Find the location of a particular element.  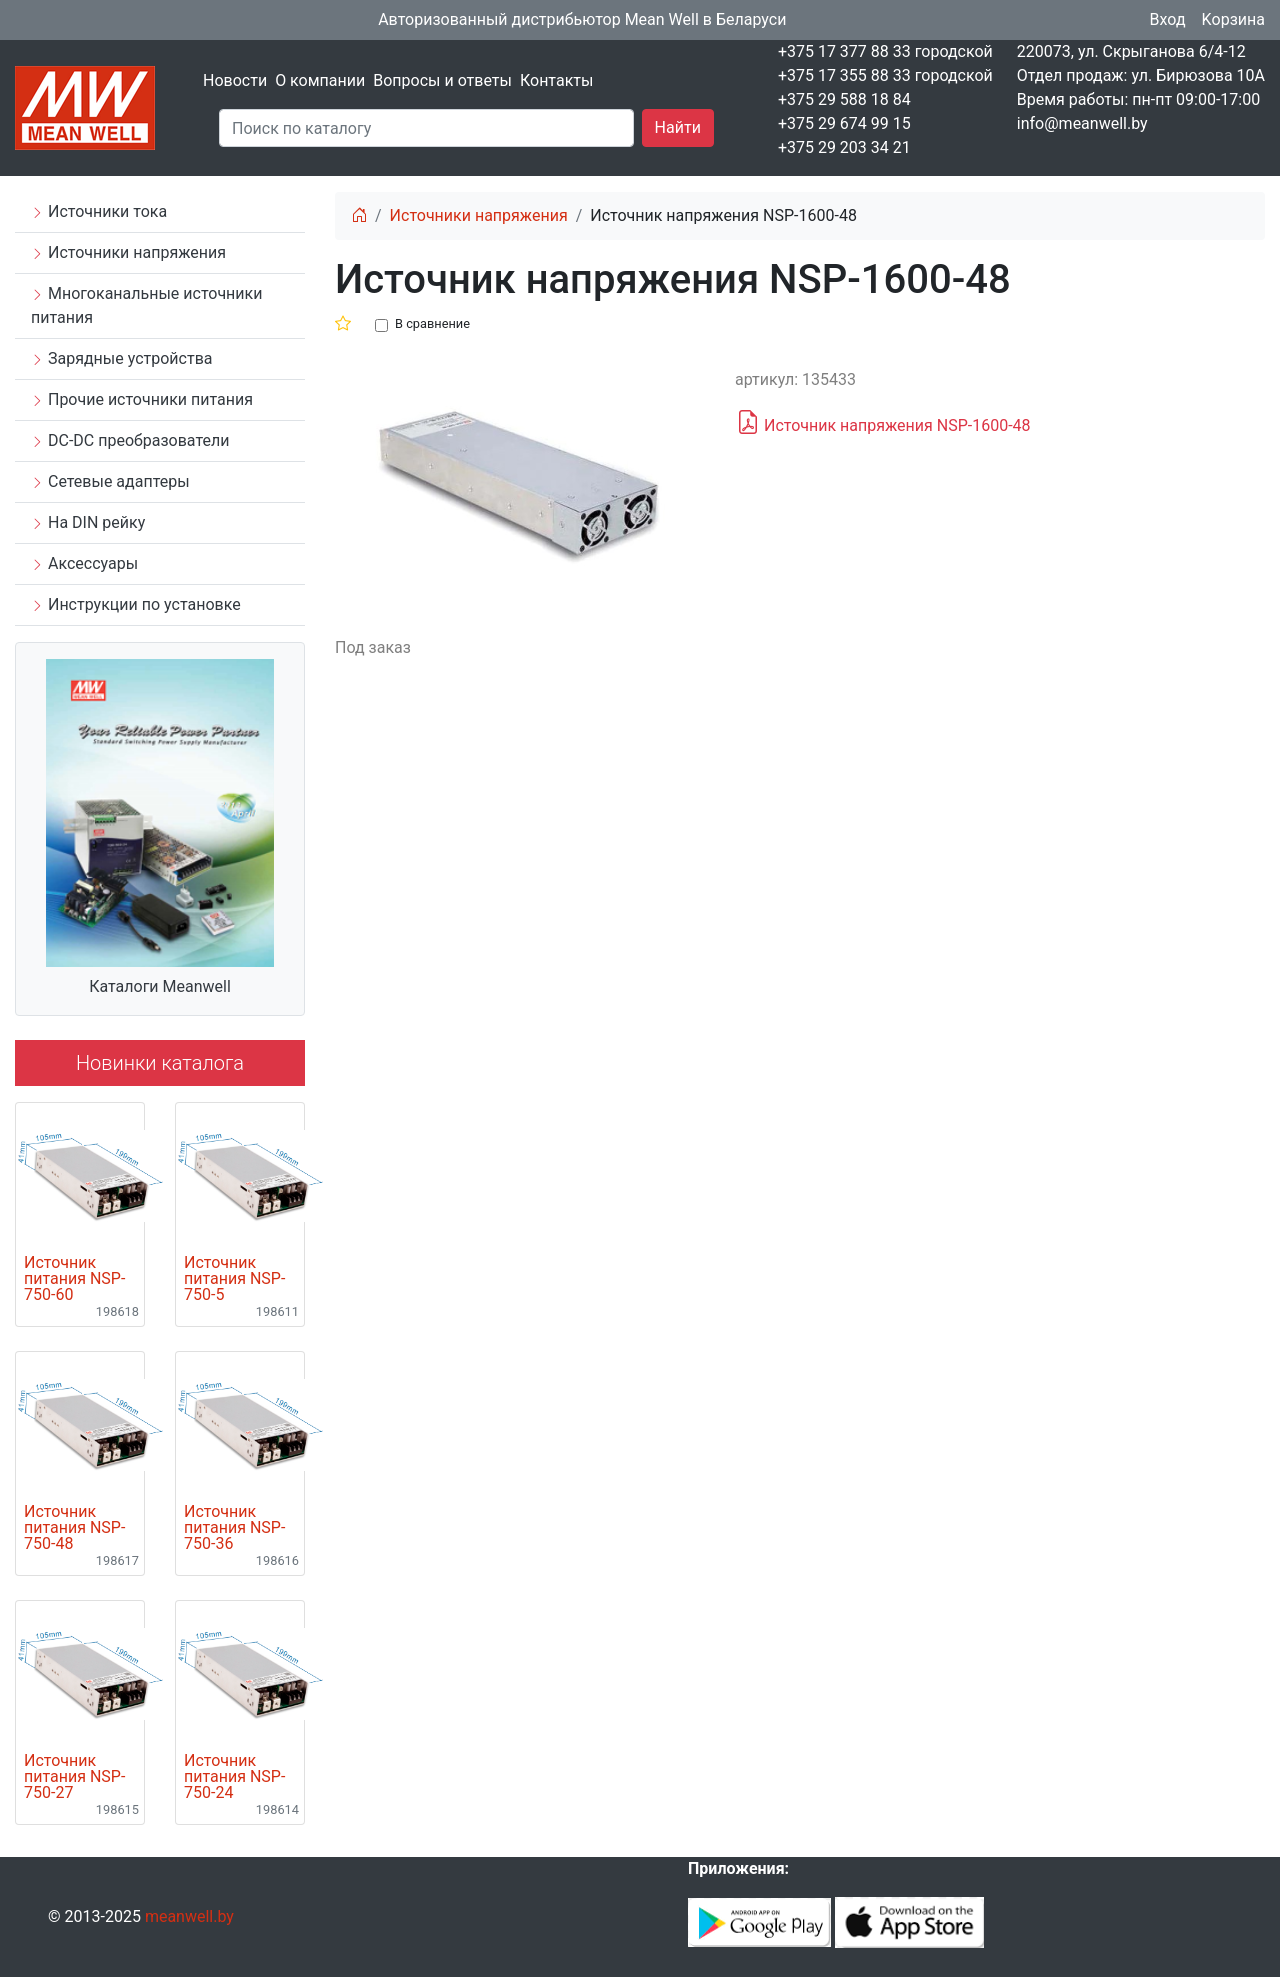

Сетевые адаптеры is located at coordinates (110, 481).